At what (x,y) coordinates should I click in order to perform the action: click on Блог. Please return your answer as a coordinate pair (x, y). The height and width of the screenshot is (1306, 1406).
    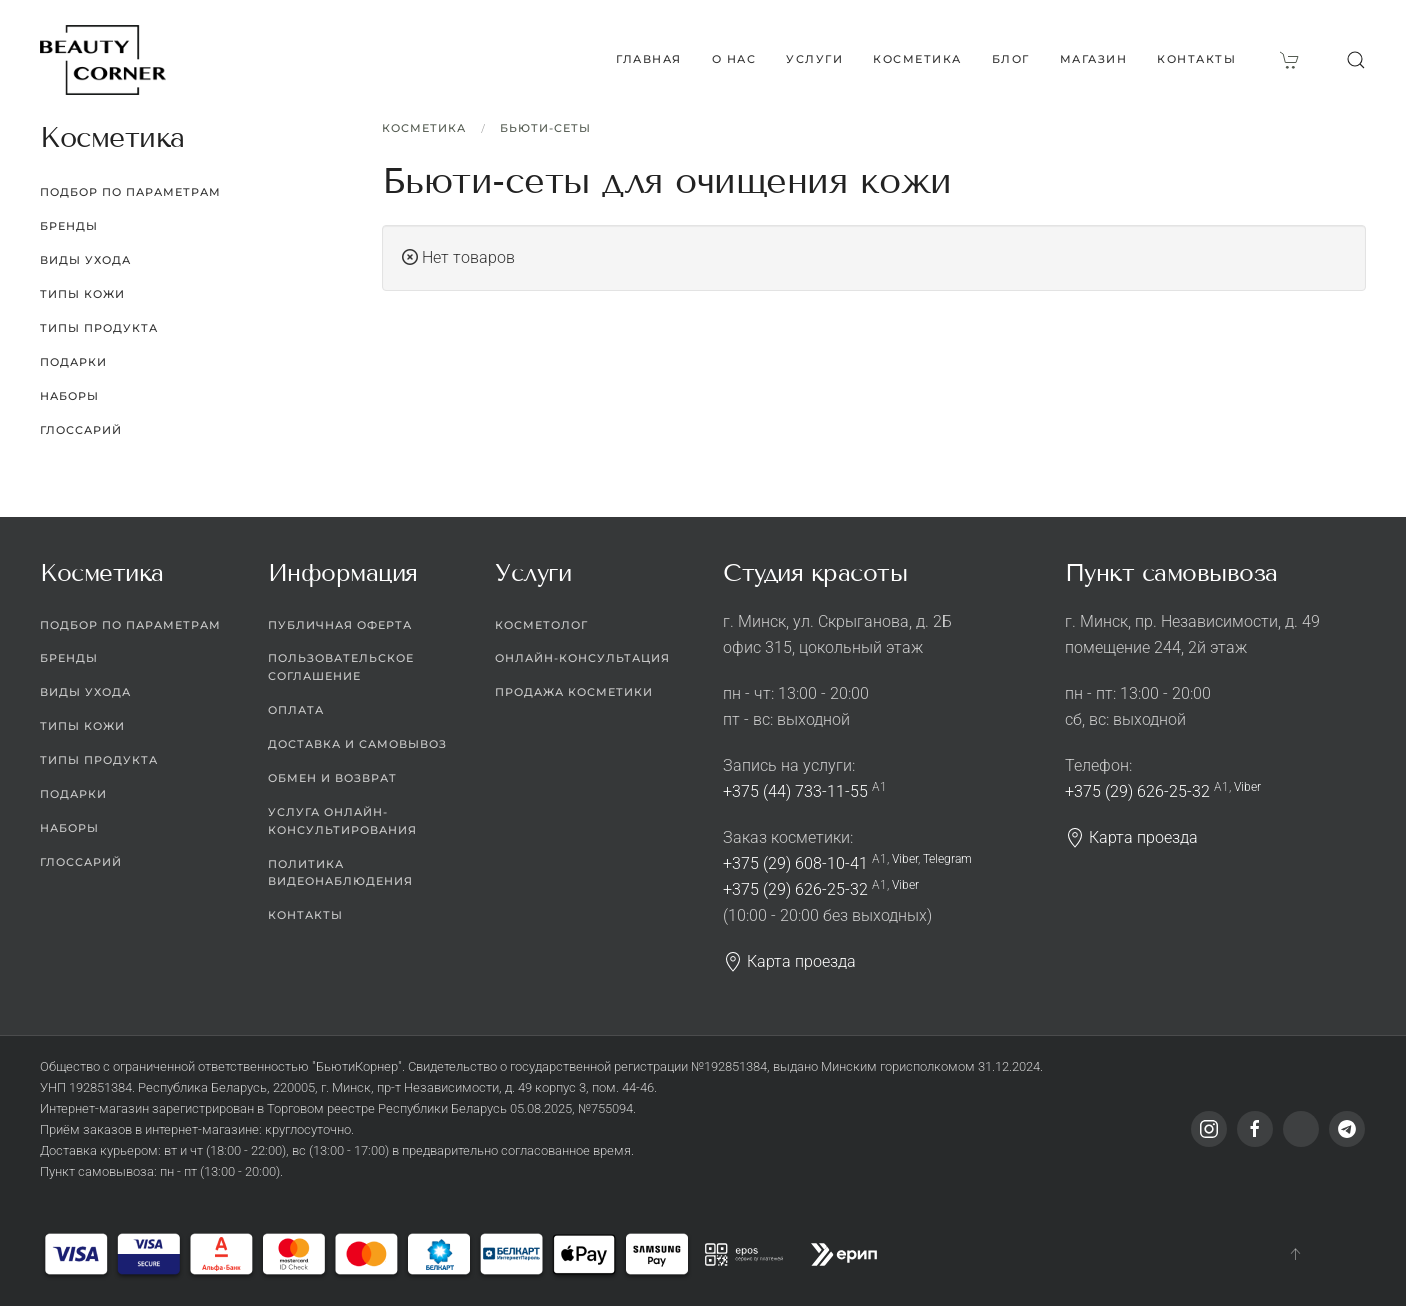
    Looking at the image, I should click on (1011, 59).